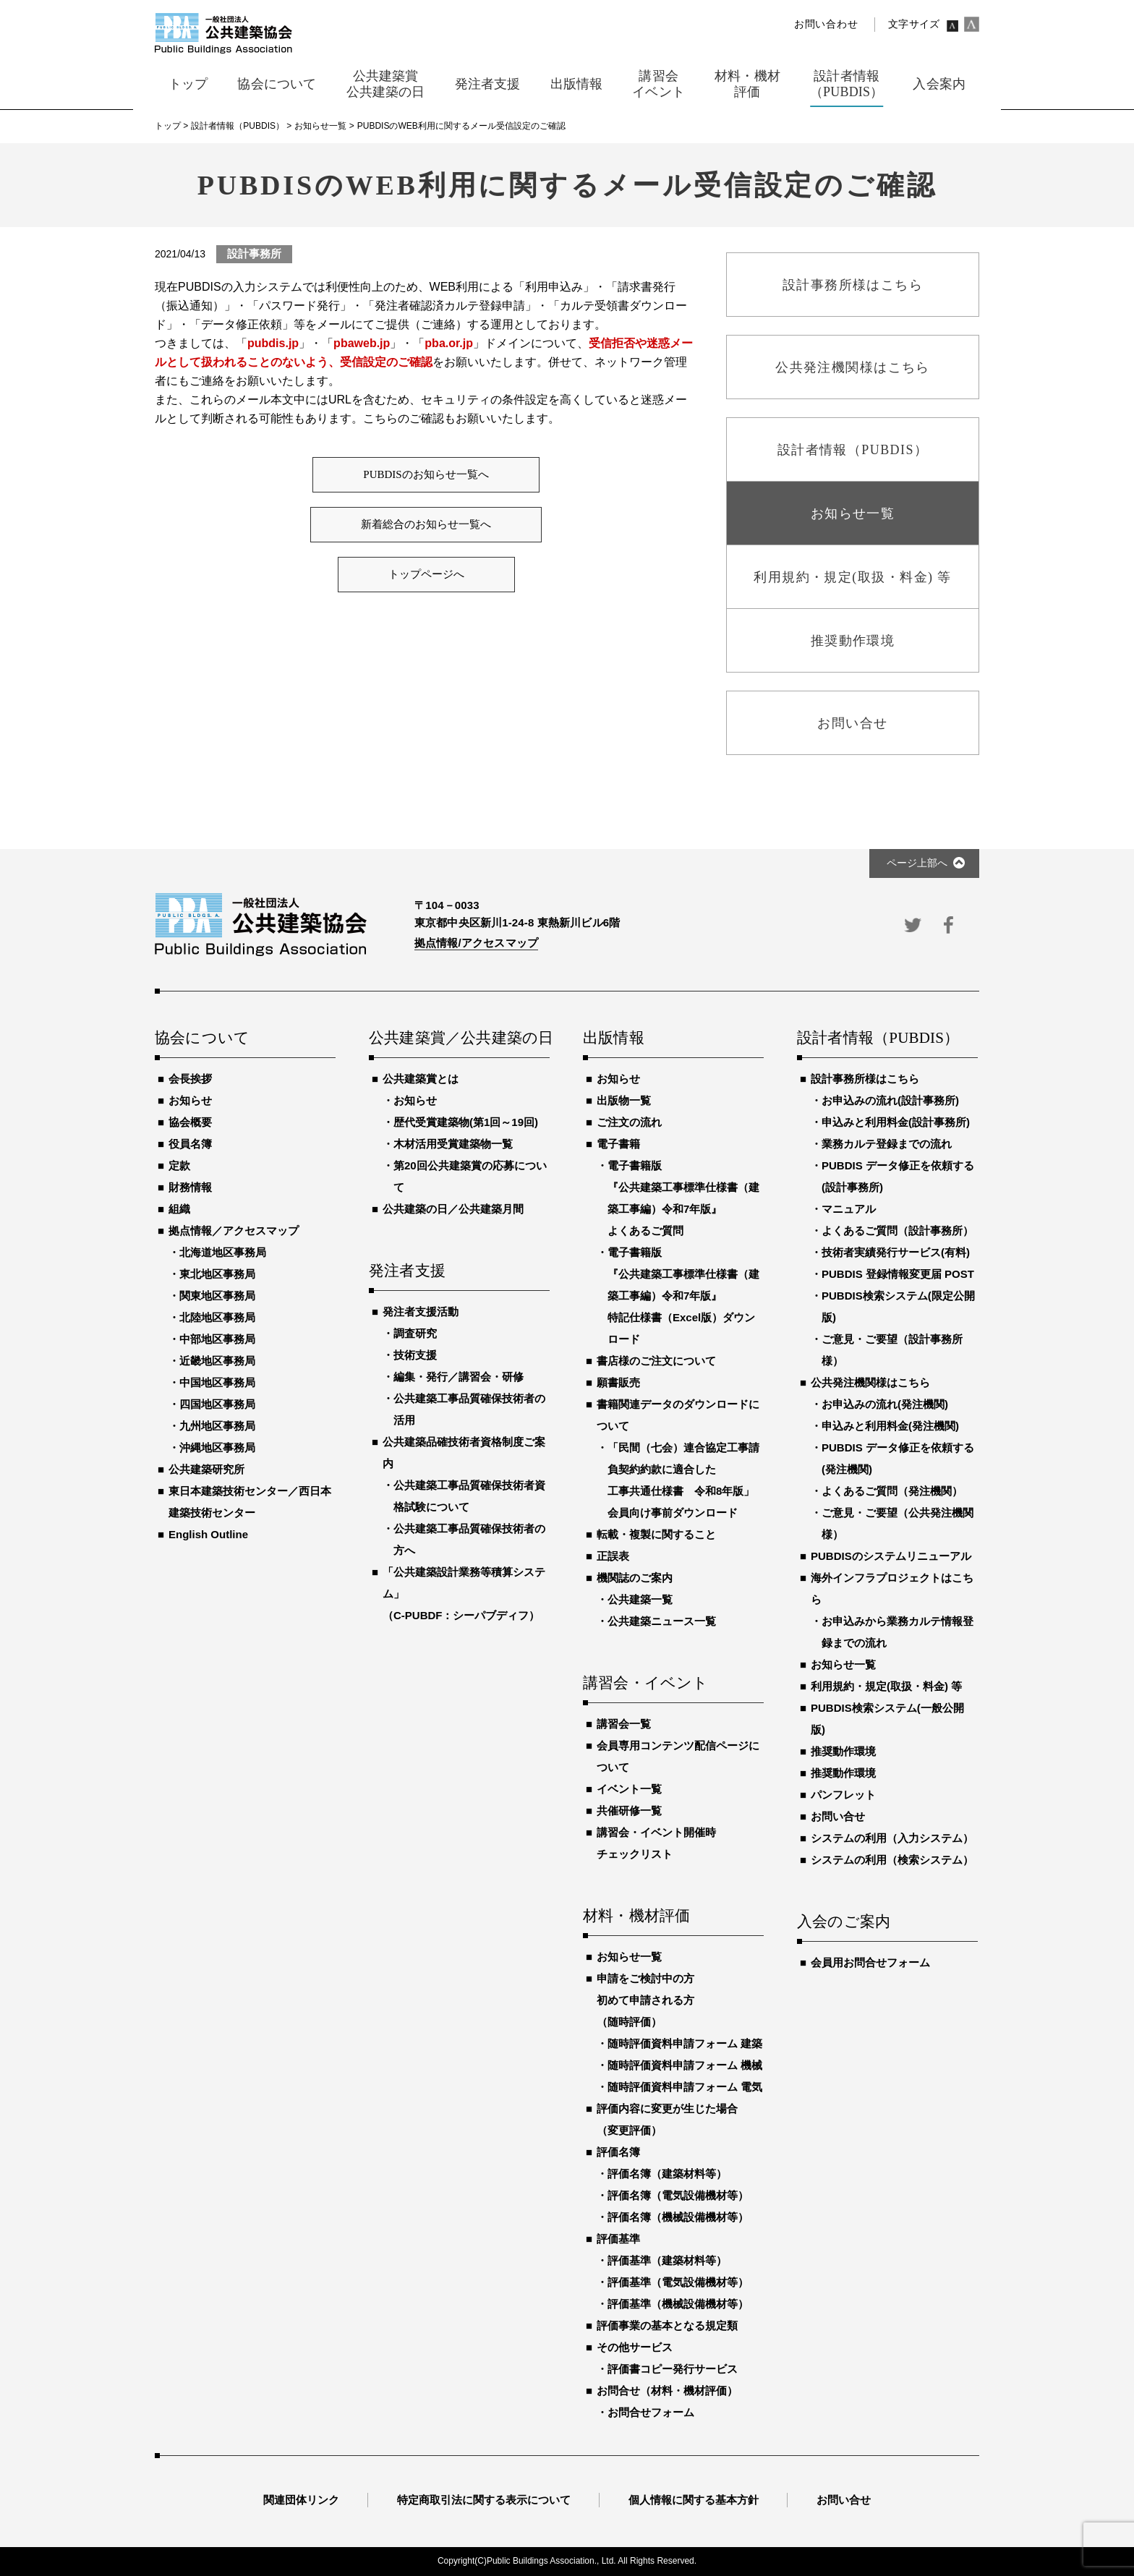 This screenshot has width=1134, height=2576. I want to click on 出版情報, so click(613, 1038).